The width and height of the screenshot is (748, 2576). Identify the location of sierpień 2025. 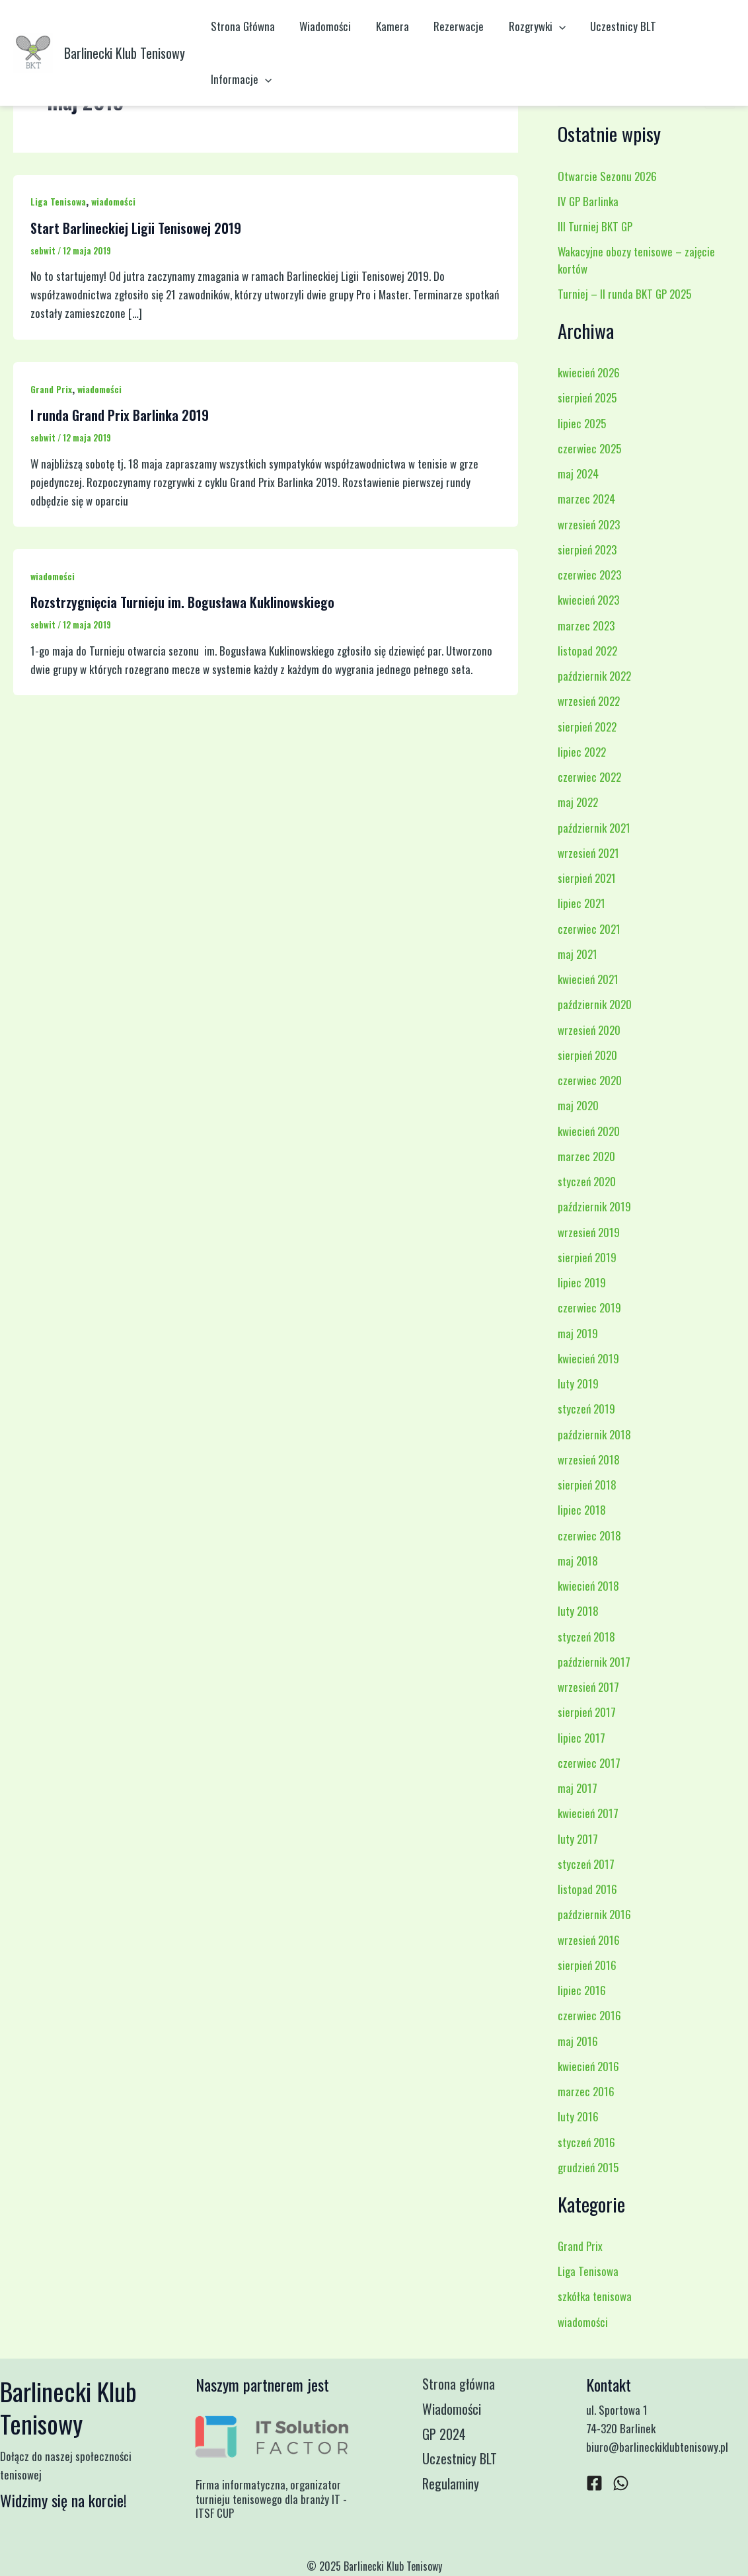
(587, 397).